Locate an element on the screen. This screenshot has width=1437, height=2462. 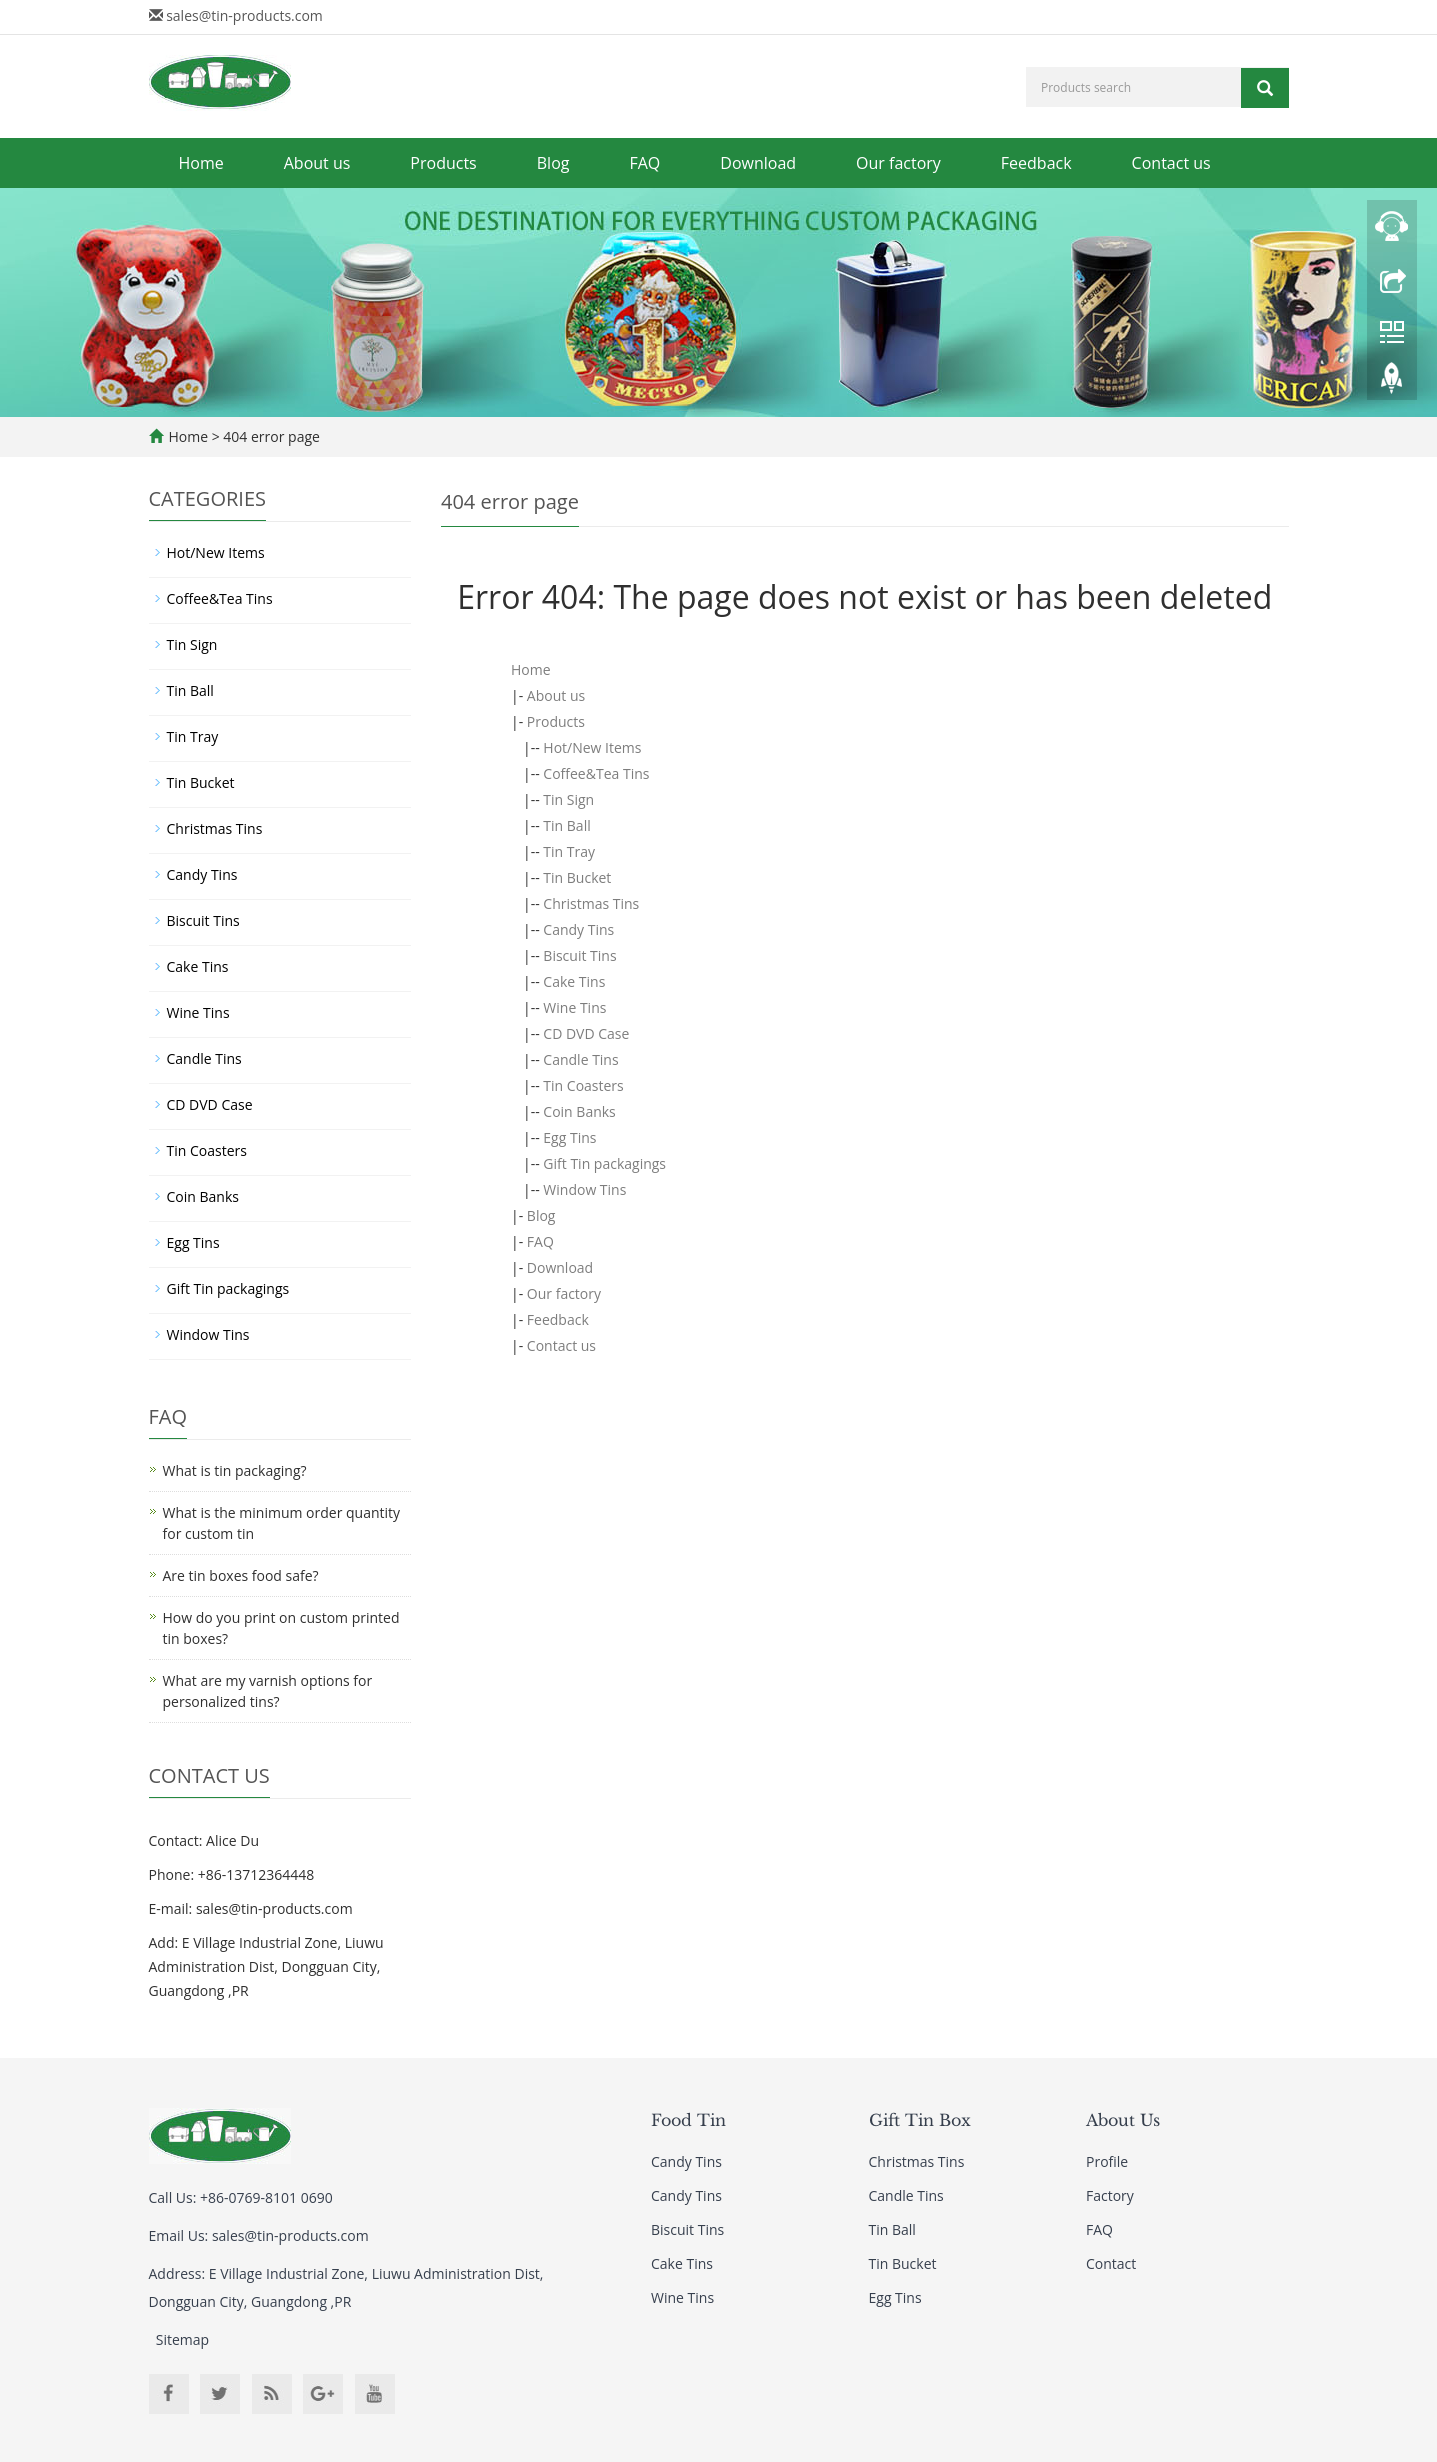
Hot/New Items is located at coordinates (592, 747).